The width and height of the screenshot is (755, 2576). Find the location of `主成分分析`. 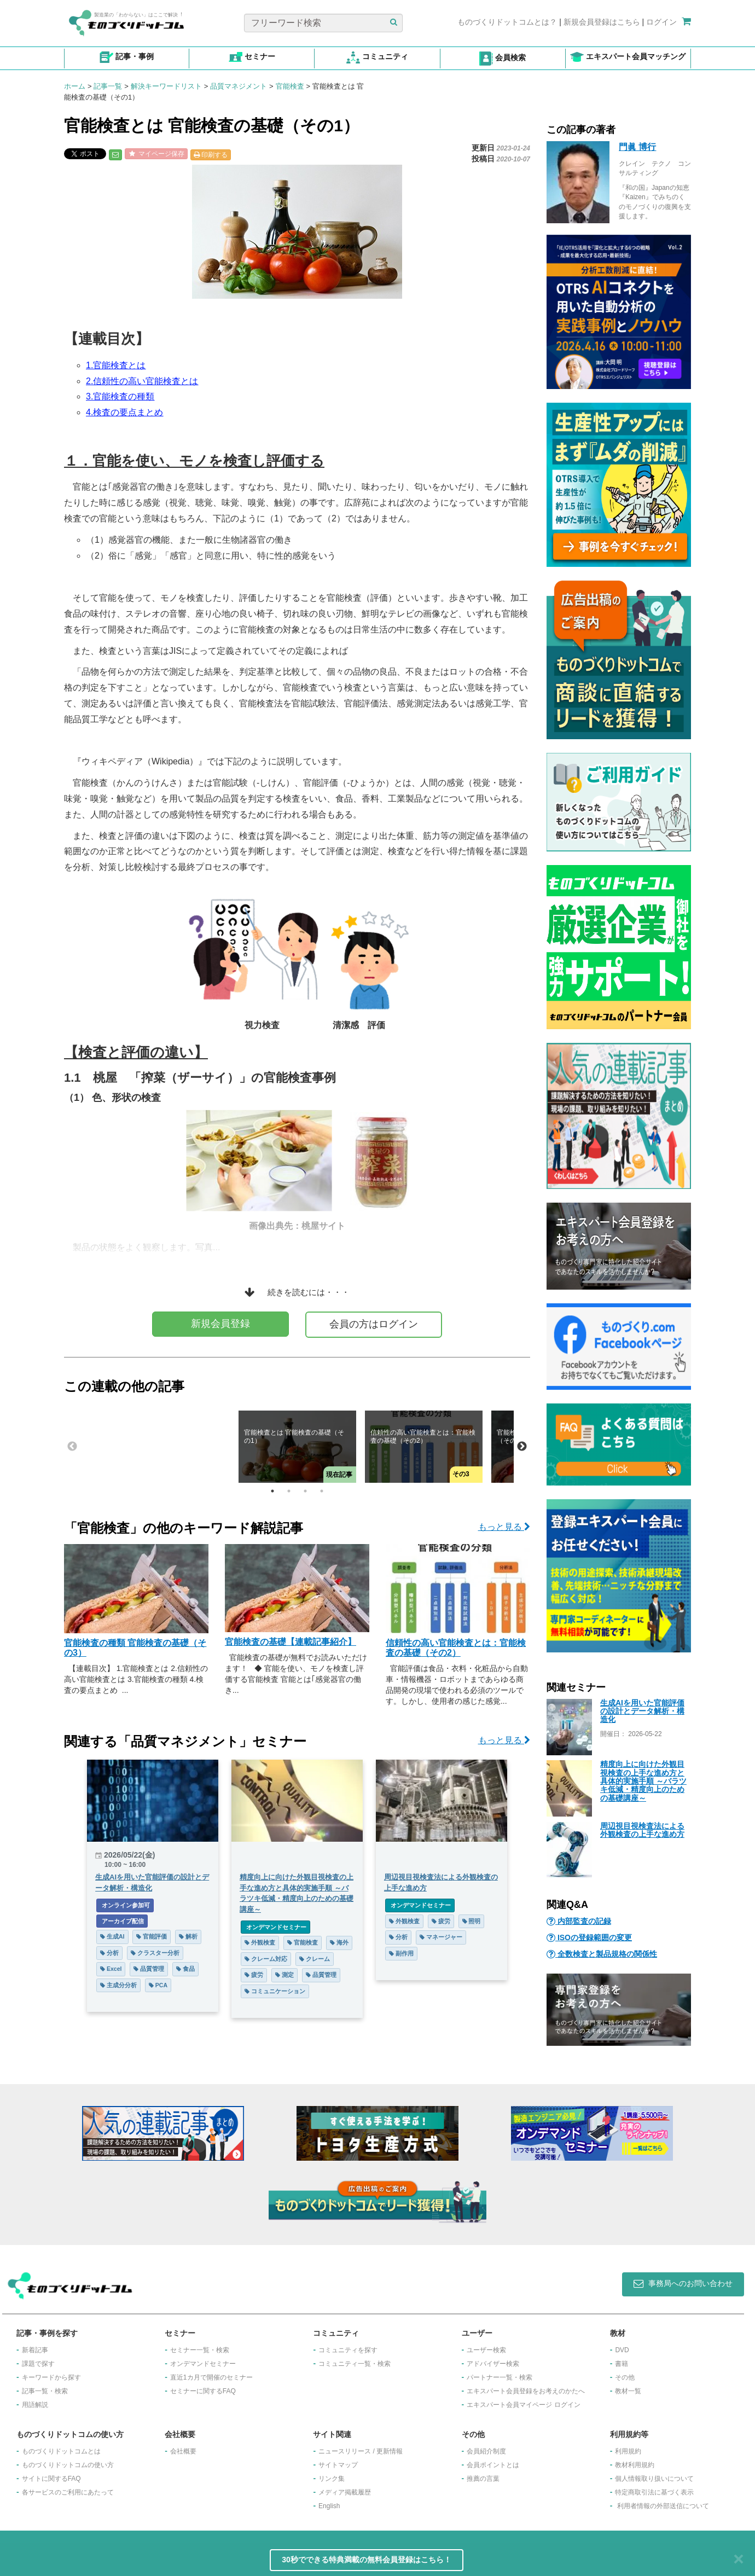

主成分分析 is located at coordinates (118, 1985).